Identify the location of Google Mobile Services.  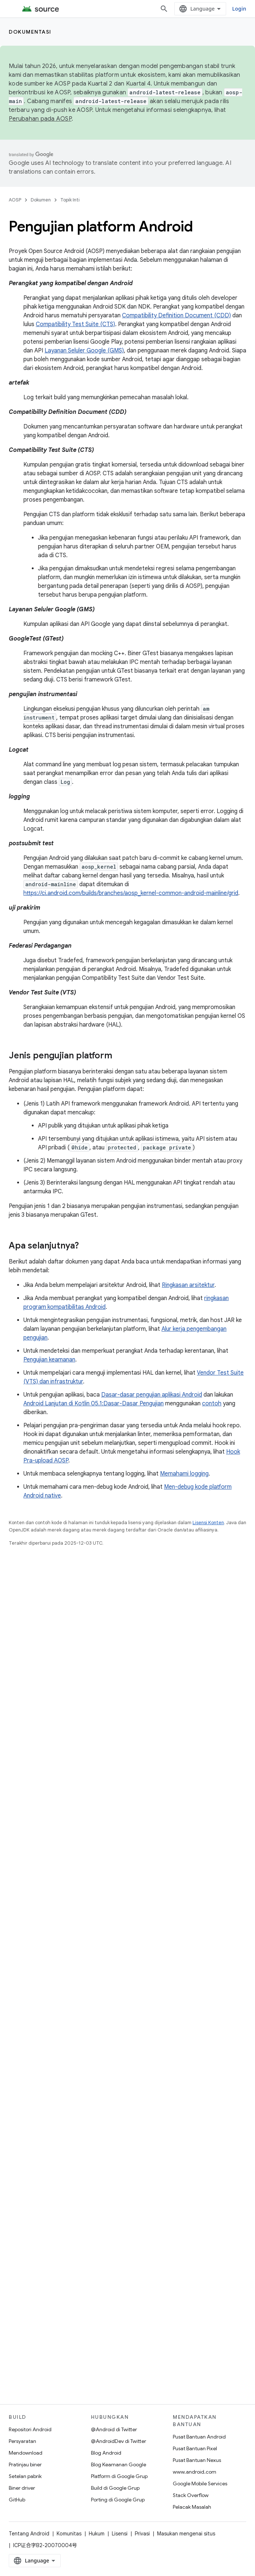
(200, 2483).